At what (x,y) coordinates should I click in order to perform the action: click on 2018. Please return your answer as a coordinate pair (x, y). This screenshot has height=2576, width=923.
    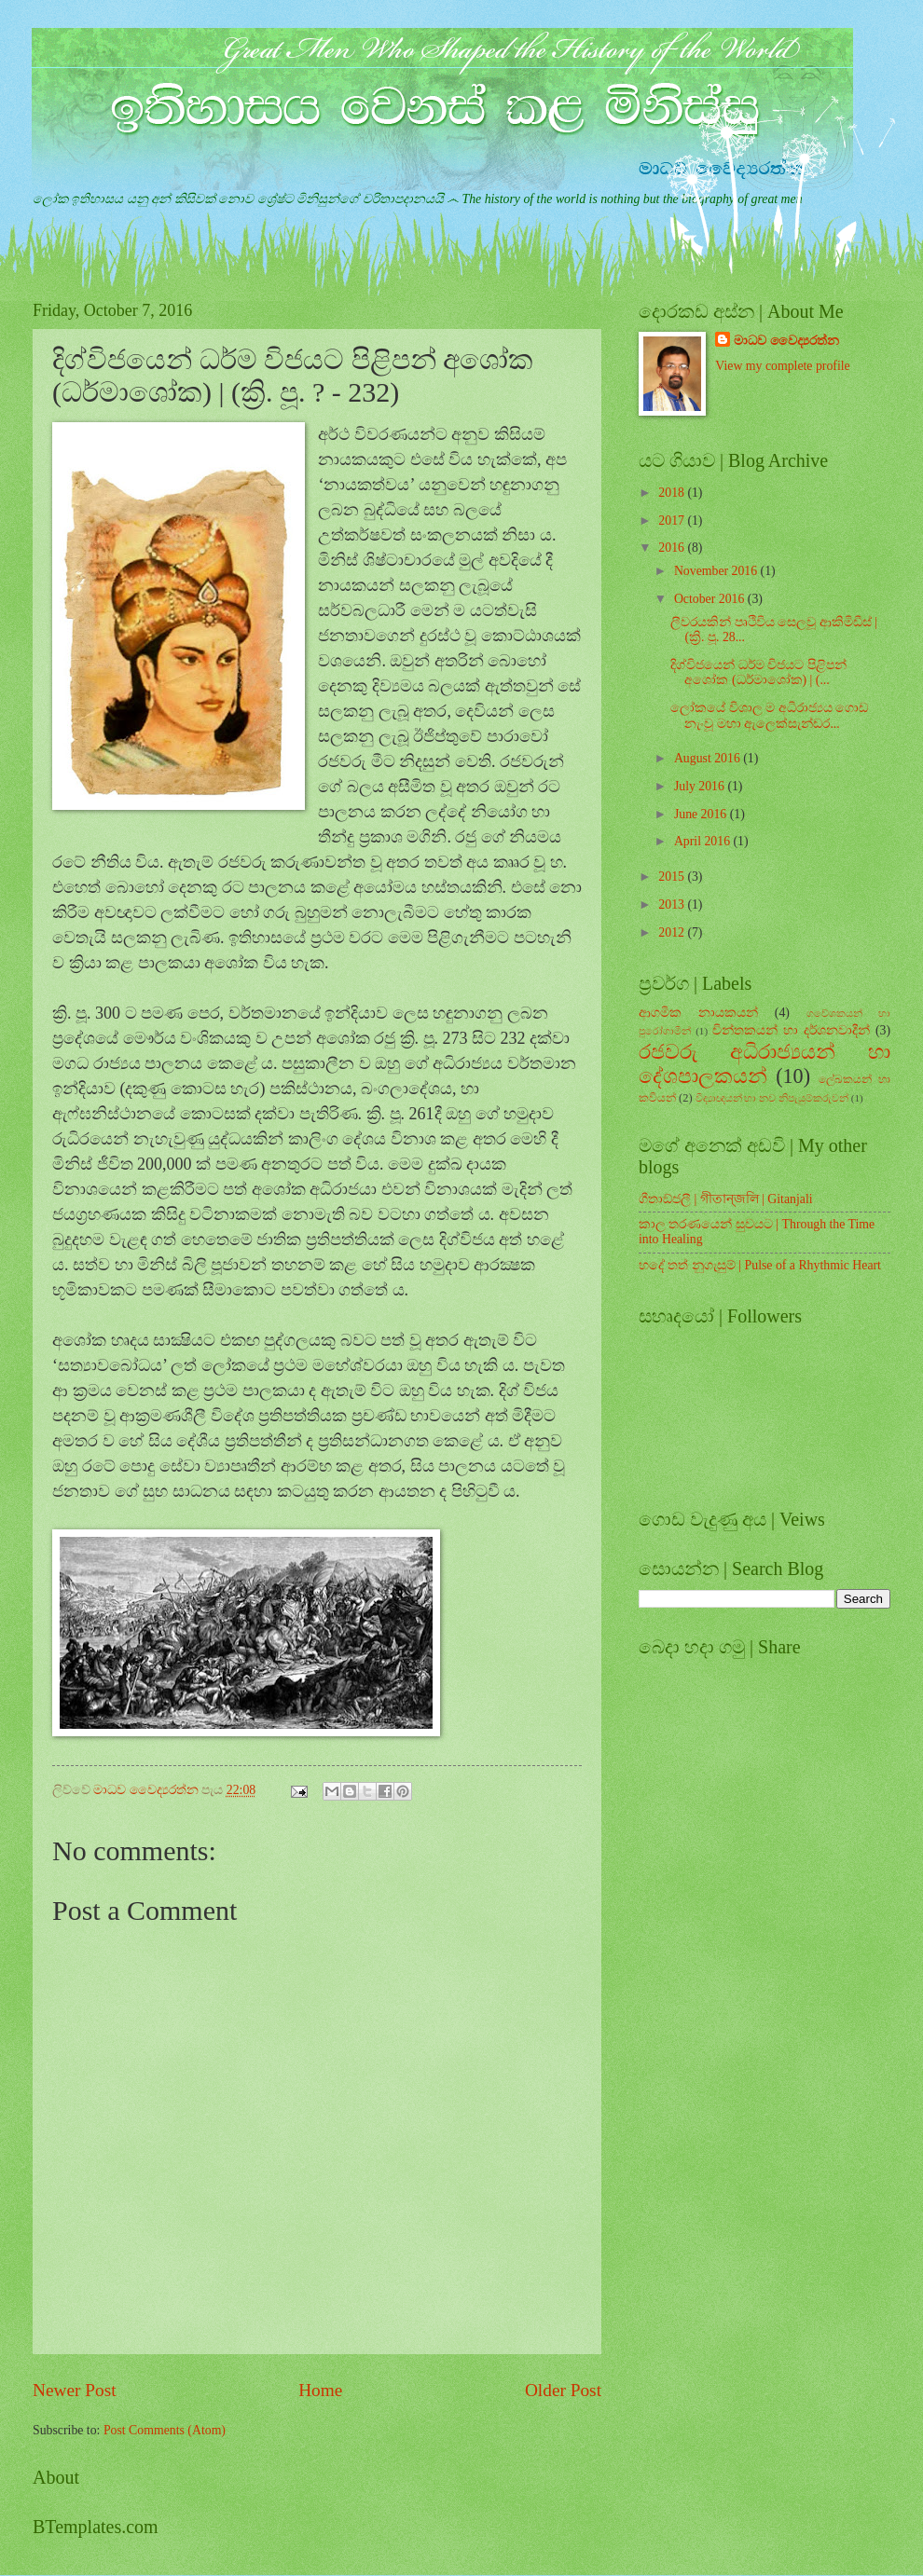
    Looking at the image, I should click on (672, 493).